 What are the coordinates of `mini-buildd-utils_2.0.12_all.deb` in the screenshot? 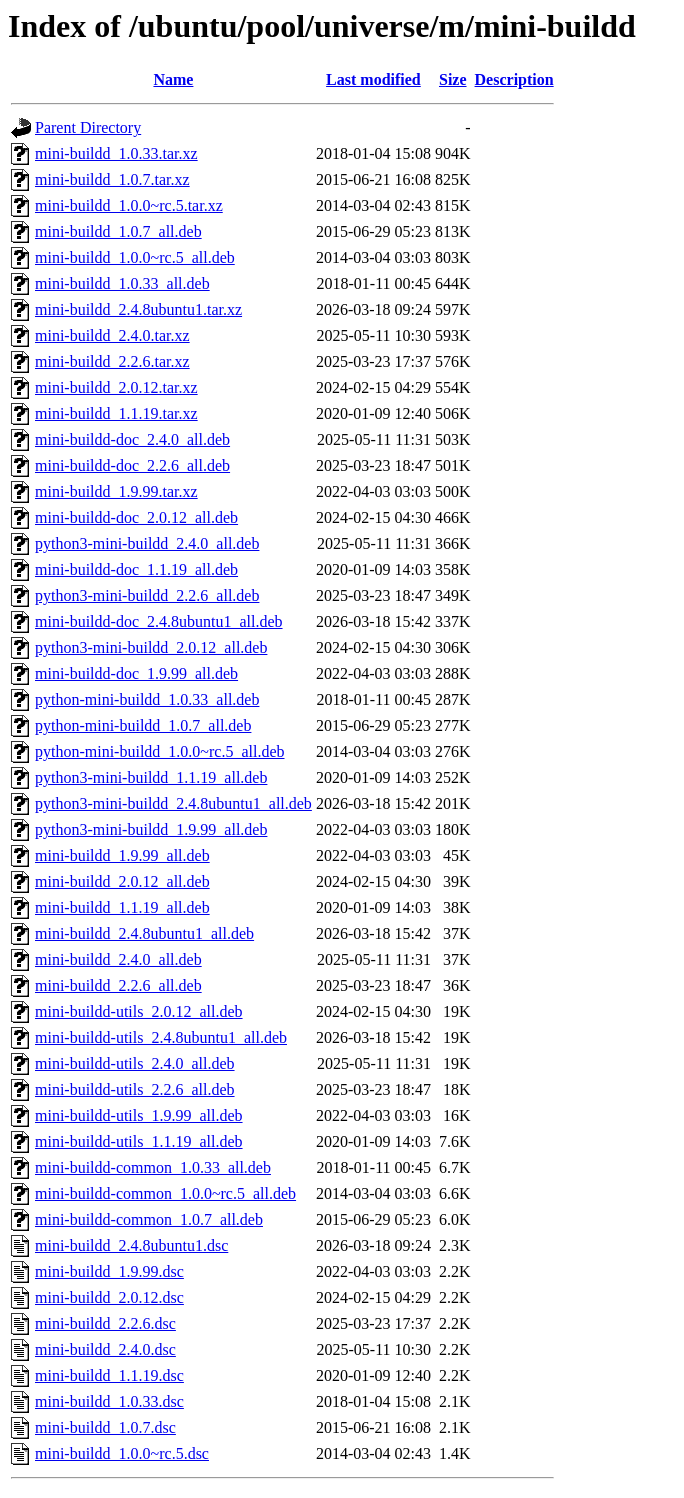 It's located at (139, 1011).